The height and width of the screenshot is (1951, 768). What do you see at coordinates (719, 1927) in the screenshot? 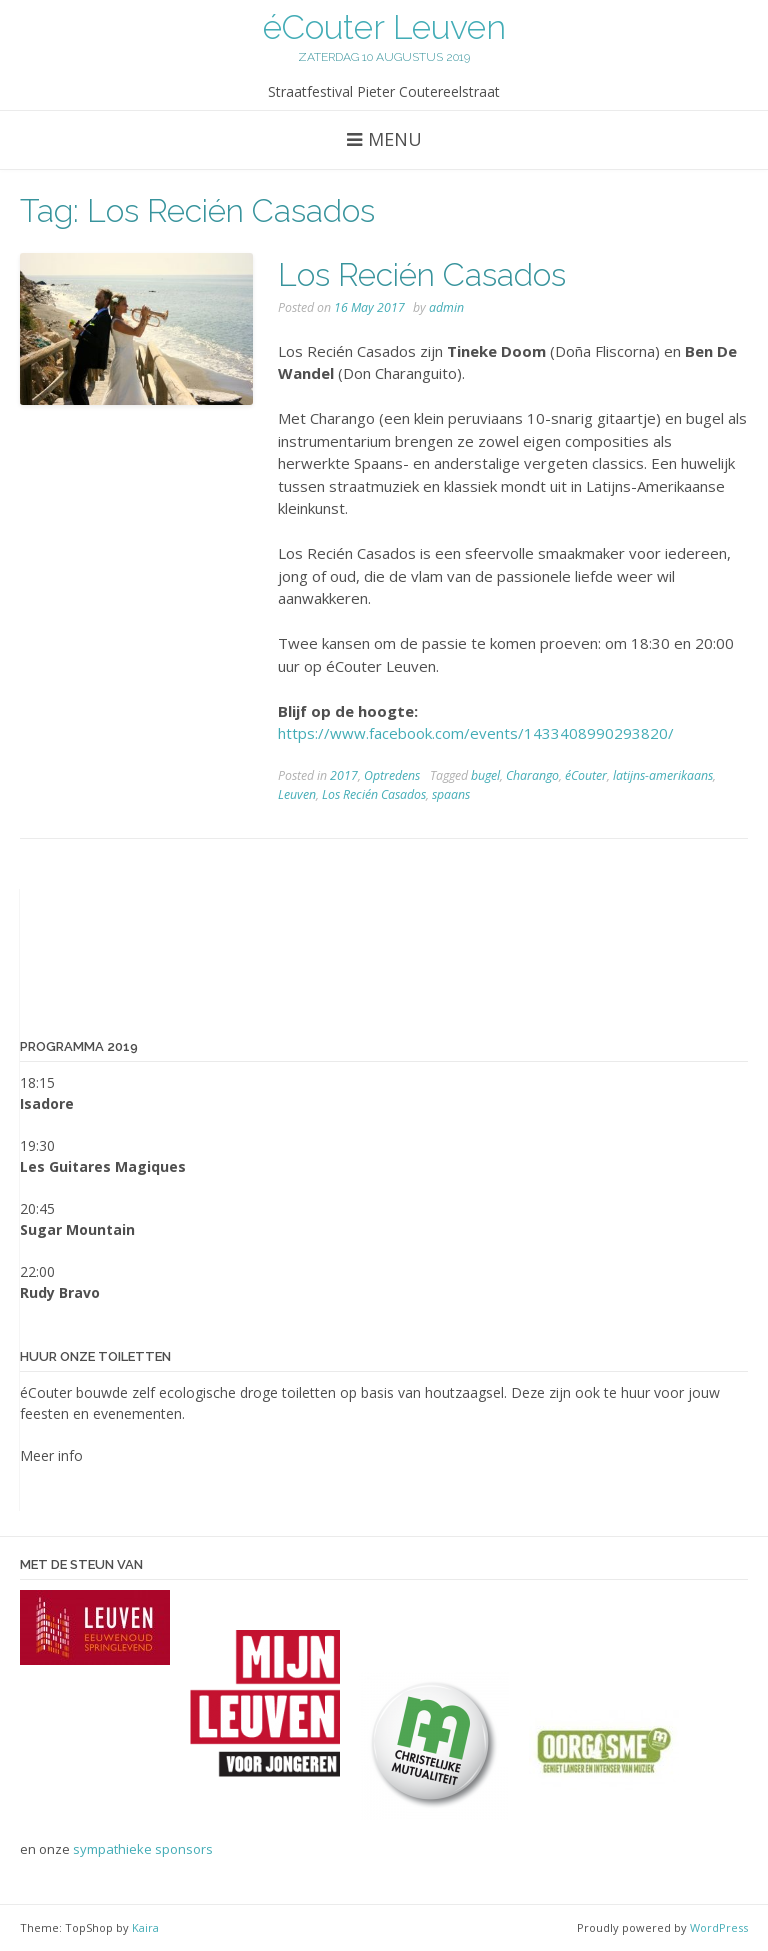
I see `WordPress` at bounding box center [719, 1927].